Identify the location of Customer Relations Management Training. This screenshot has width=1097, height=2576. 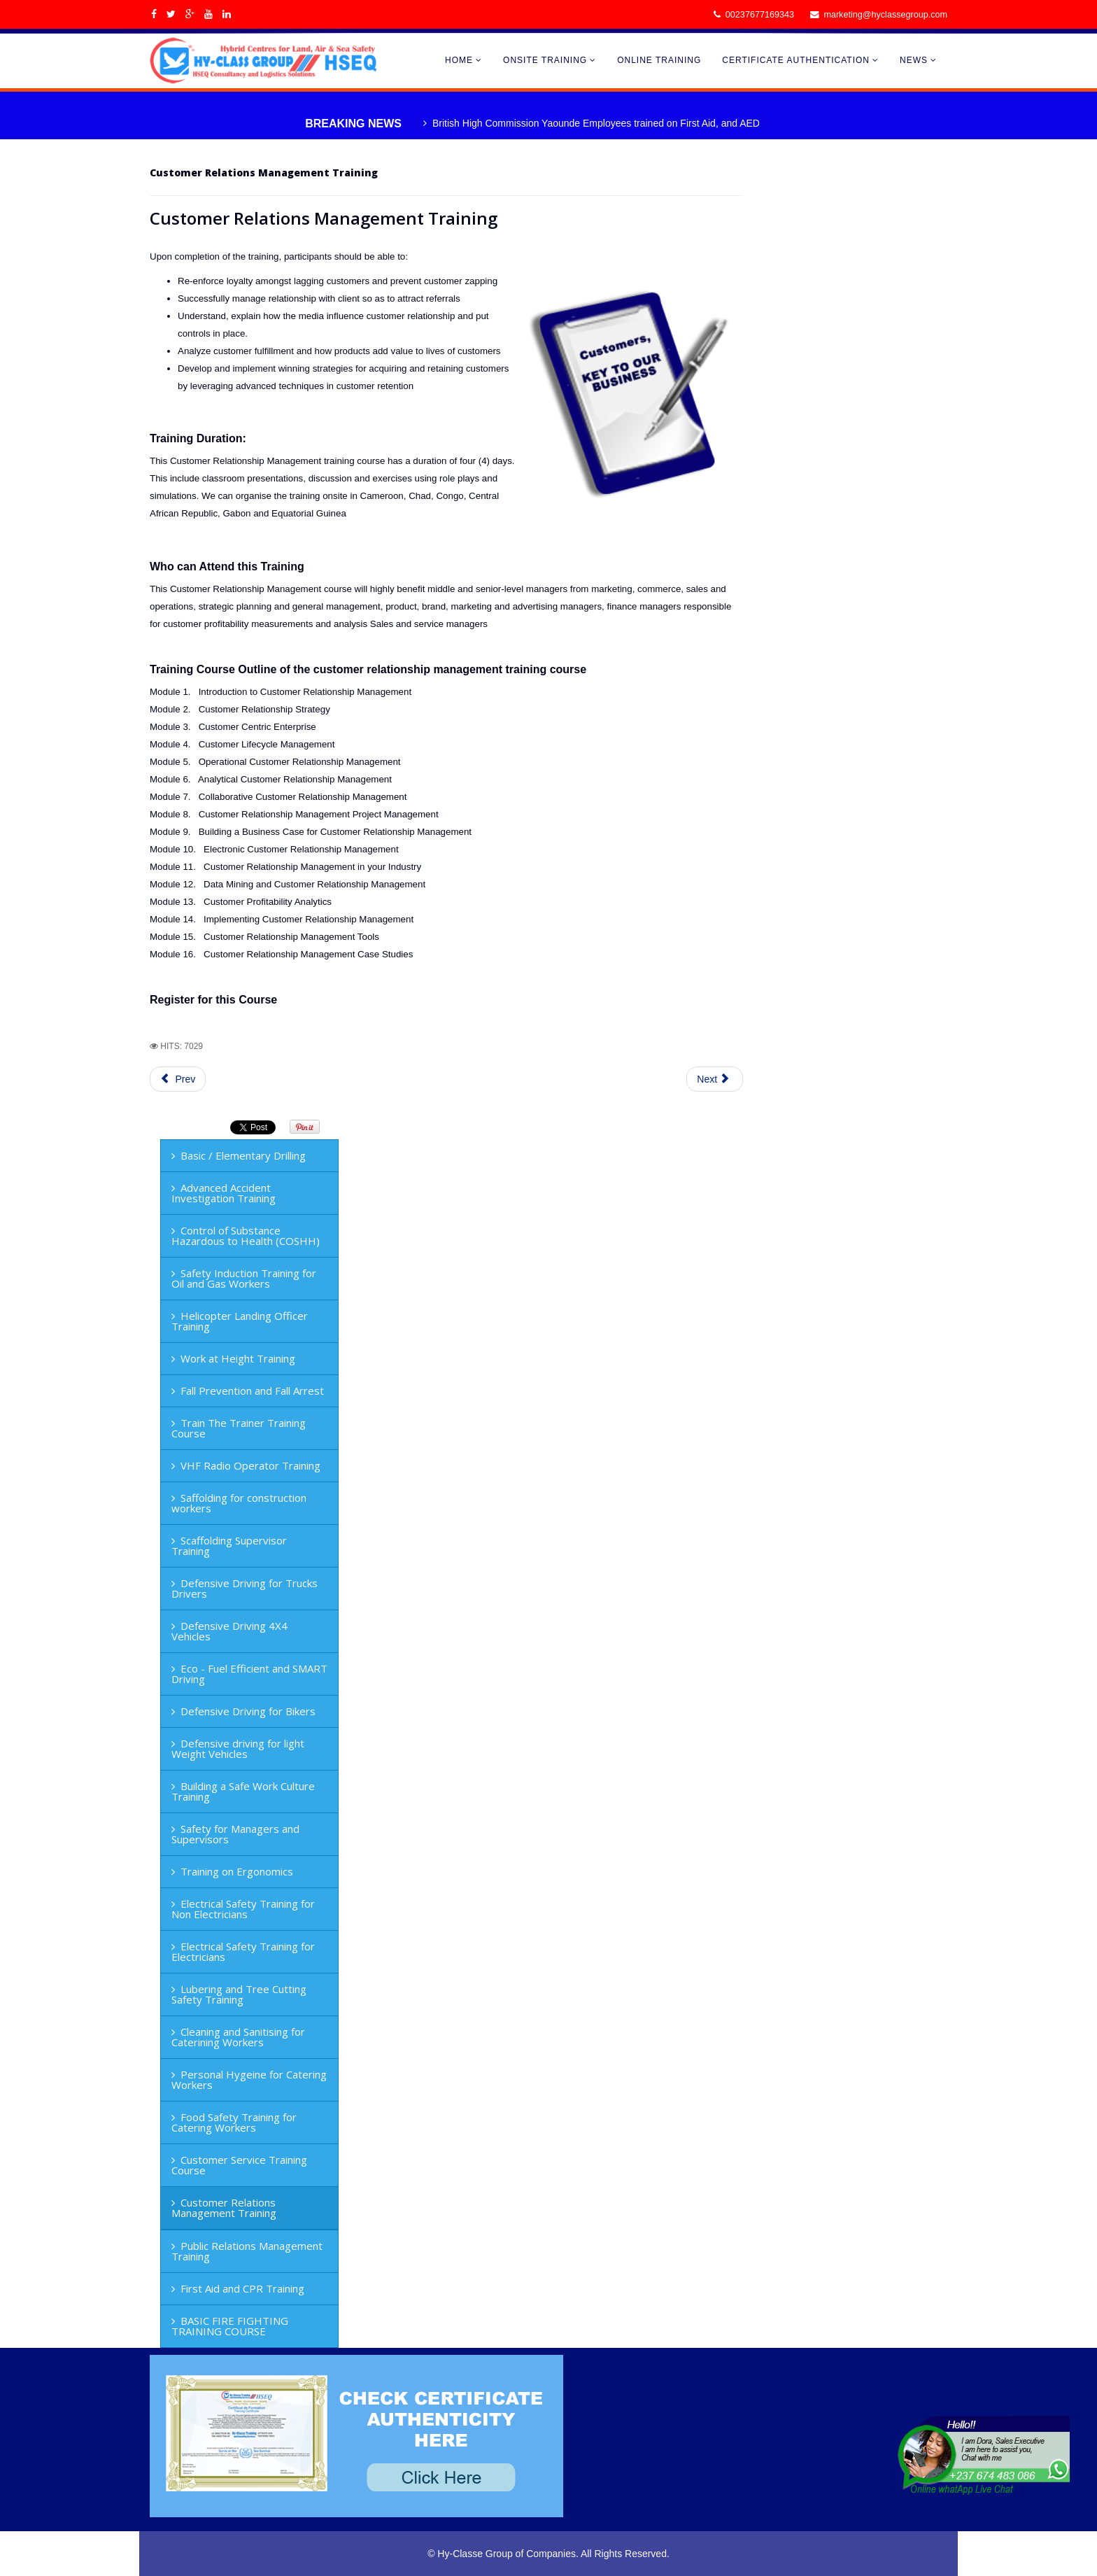
(223, 2207).